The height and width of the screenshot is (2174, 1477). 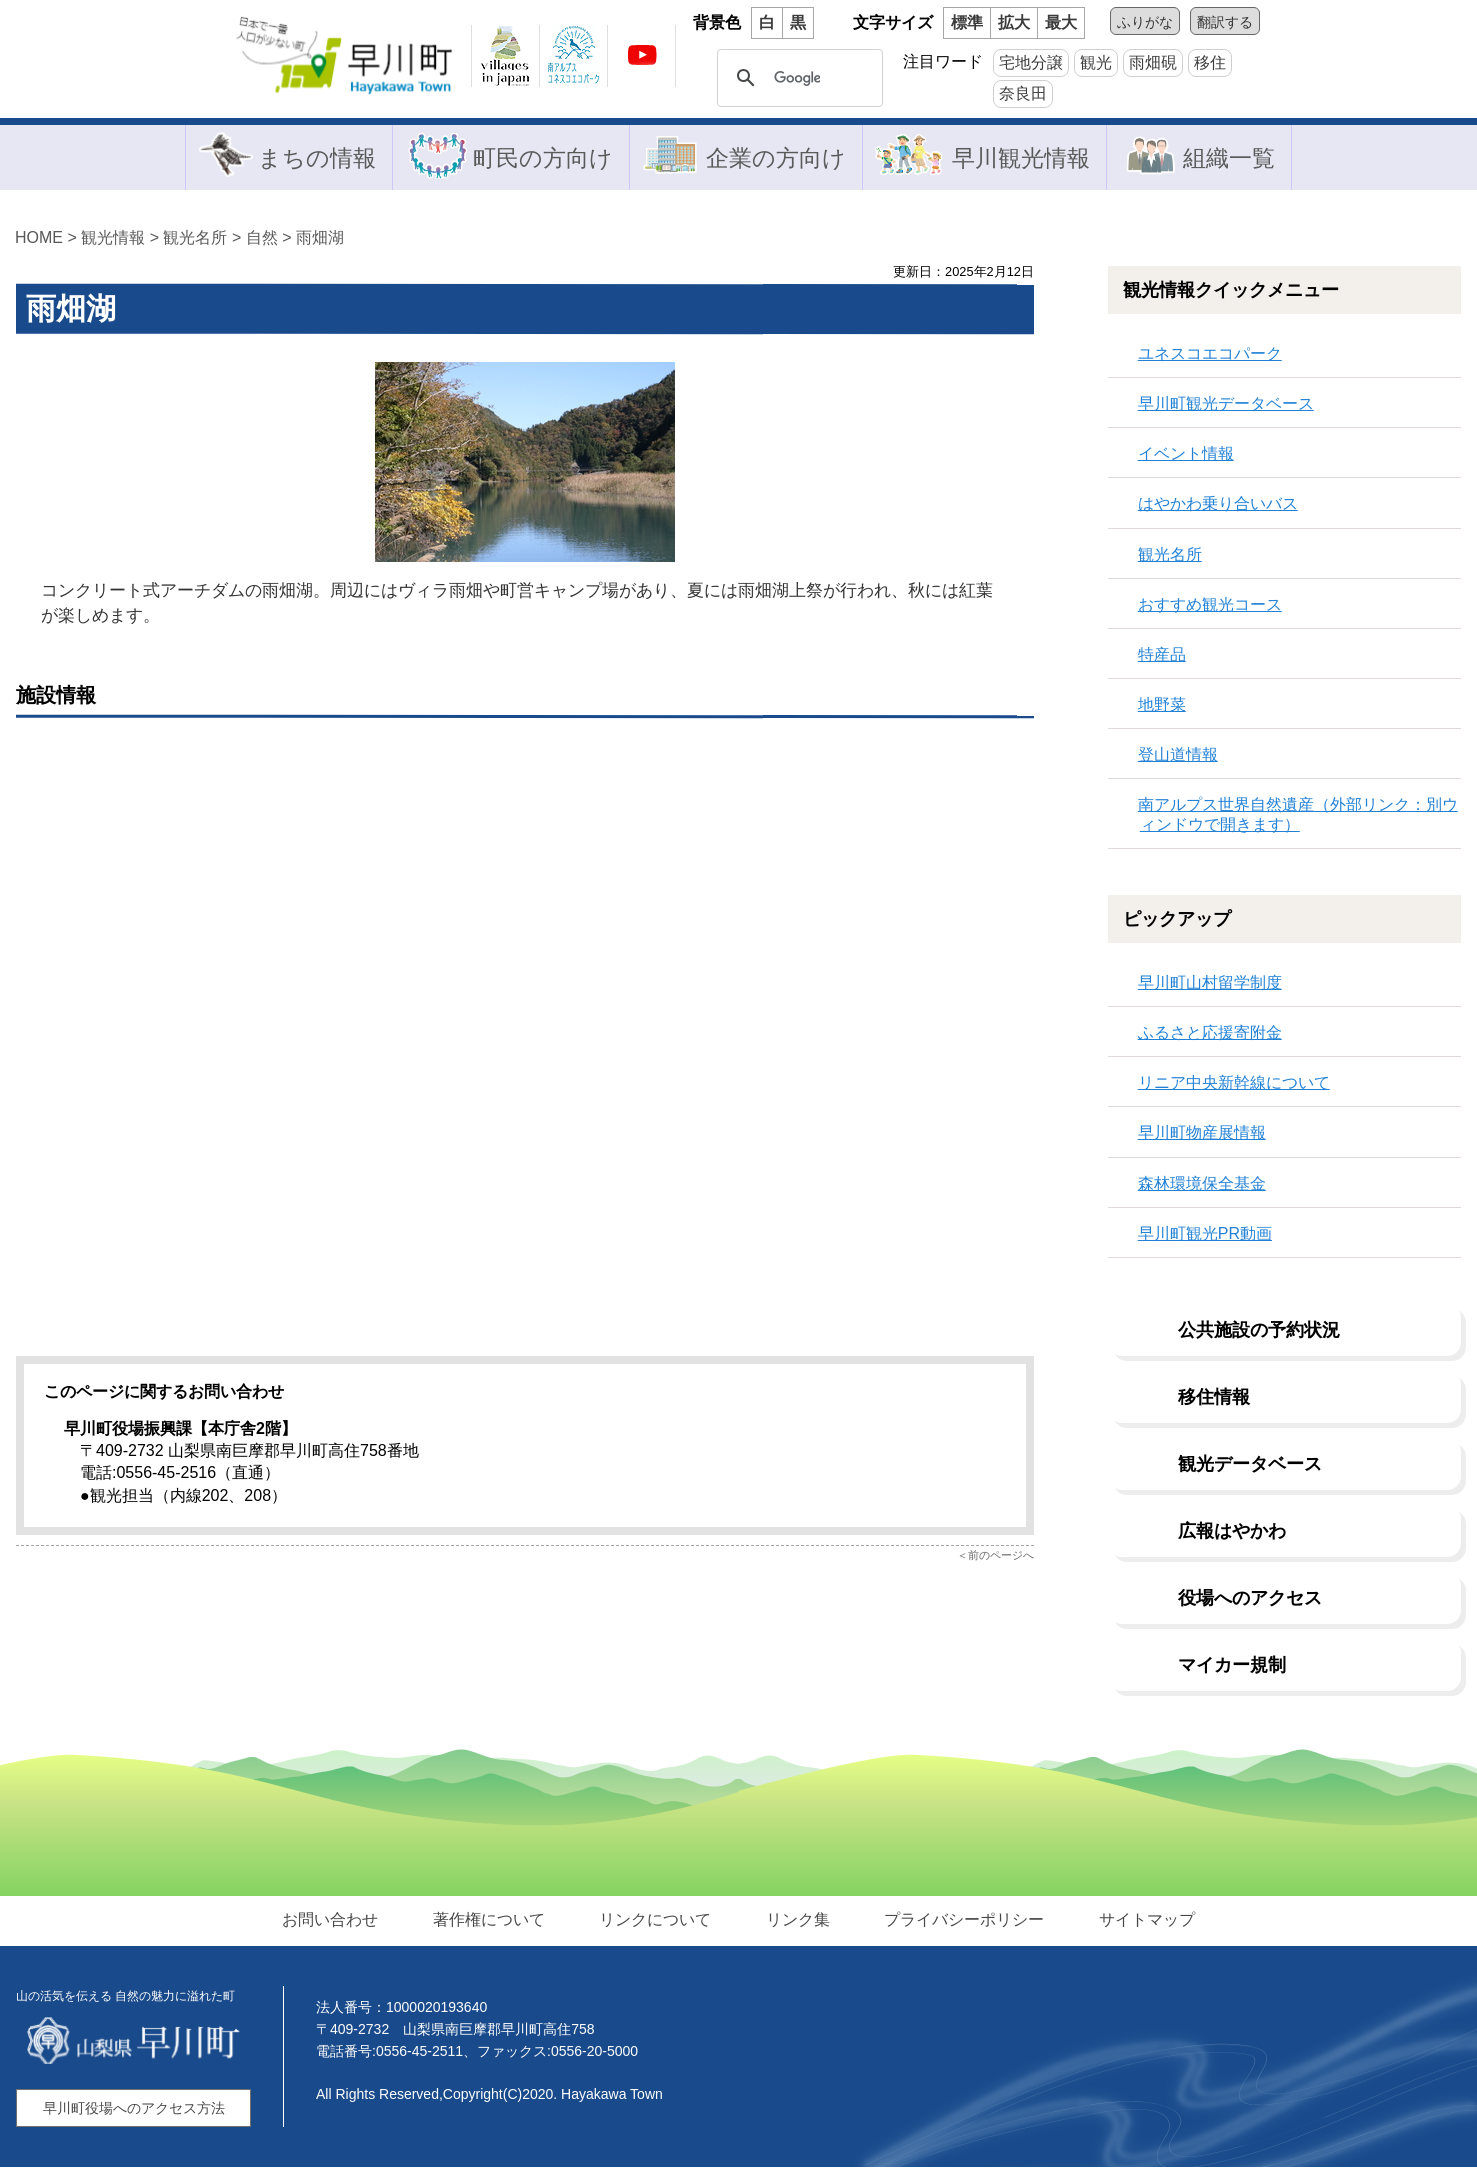 I want to click on 企業の方向け, so click(x=773, y=159).